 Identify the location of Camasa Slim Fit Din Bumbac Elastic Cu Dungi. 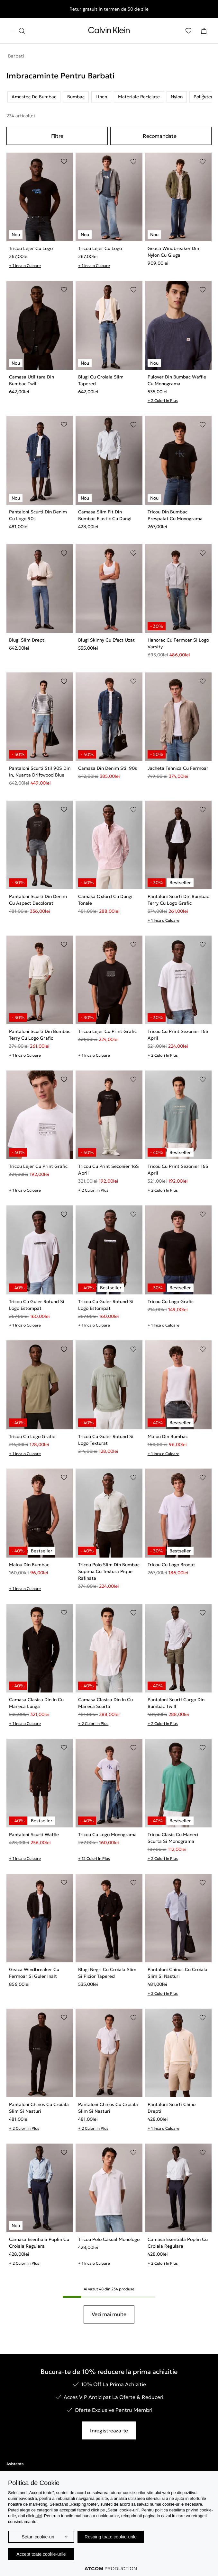
(105, 515).